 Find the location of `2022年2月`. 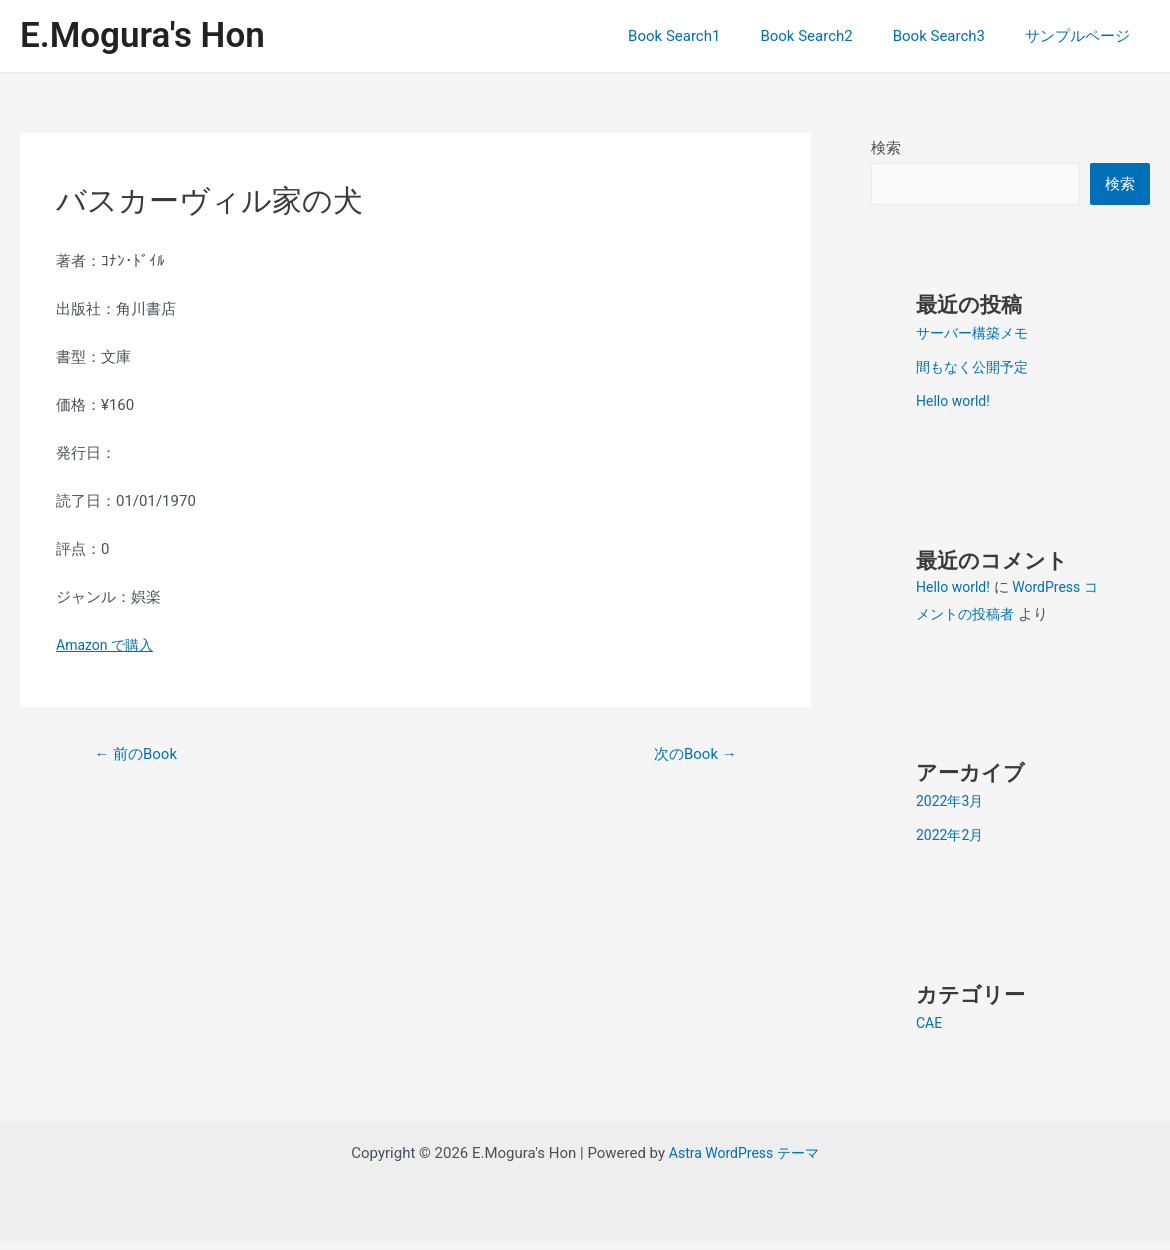

2022年2月 is located at coordinates (952, 844).